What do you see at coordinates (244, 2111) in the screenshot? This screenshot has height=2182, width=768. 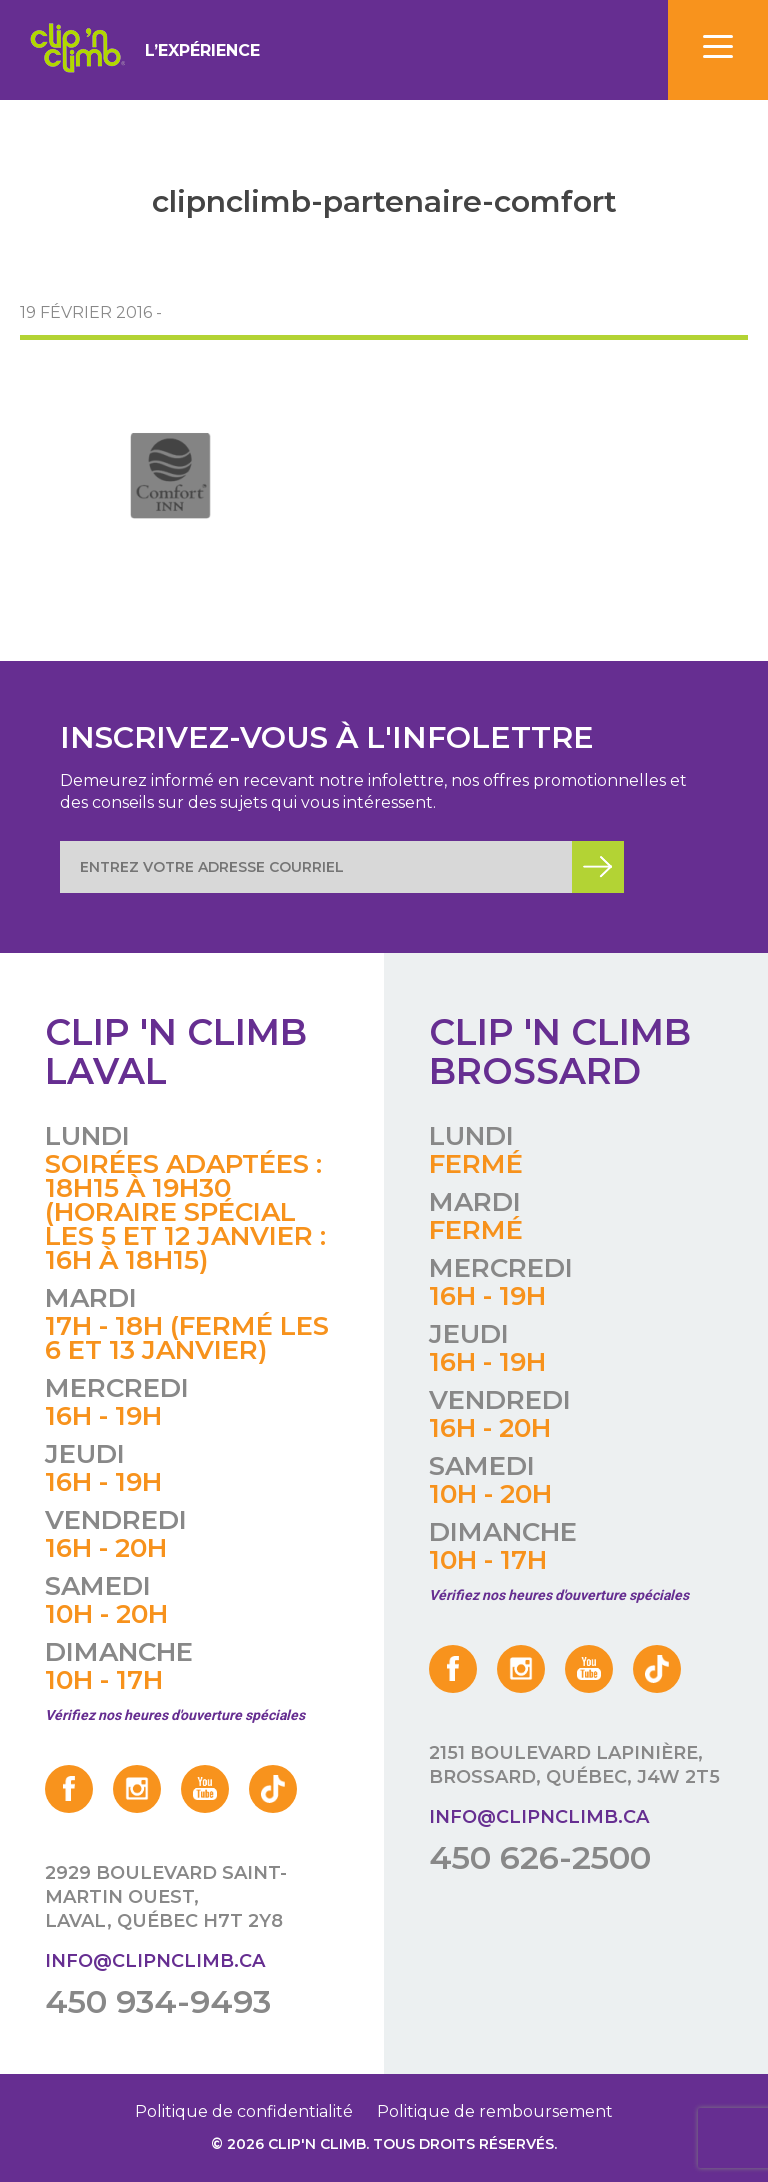 I see `Politique de confidentialité` at bounding box center [244, 2111].